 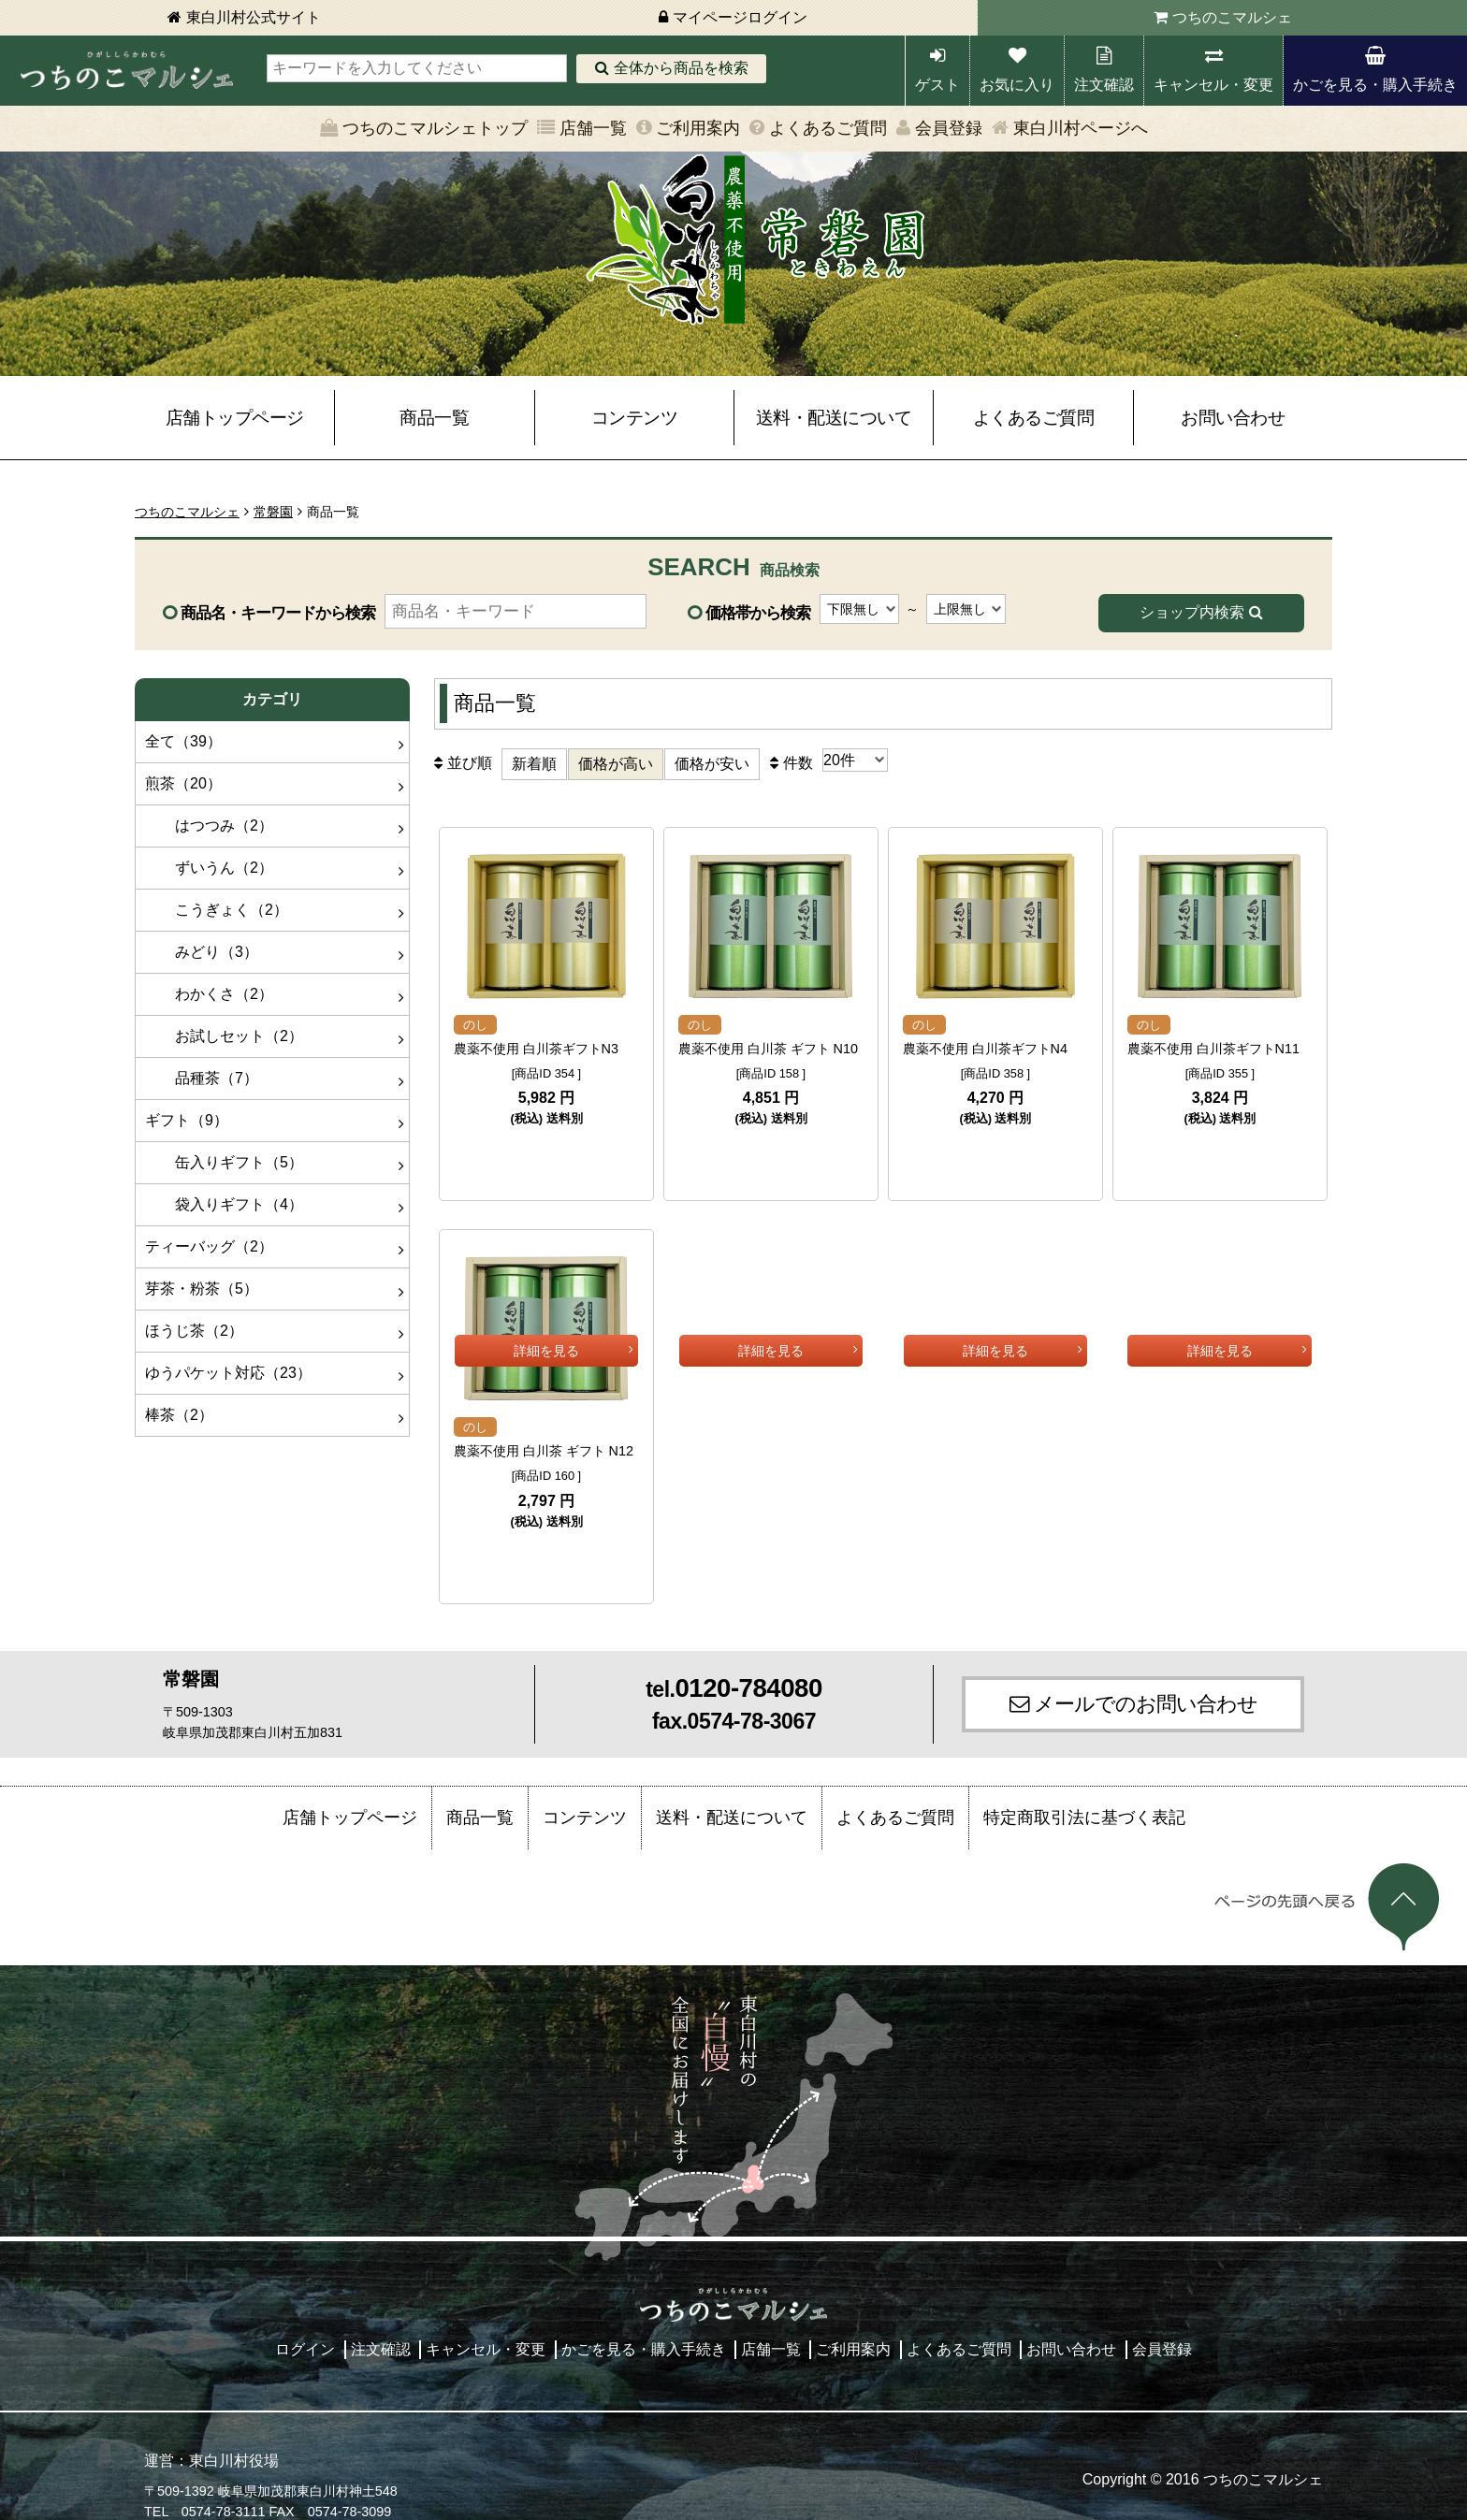 I want to click on ゆうパケット対応（23）, so click(x=228, y=1373).